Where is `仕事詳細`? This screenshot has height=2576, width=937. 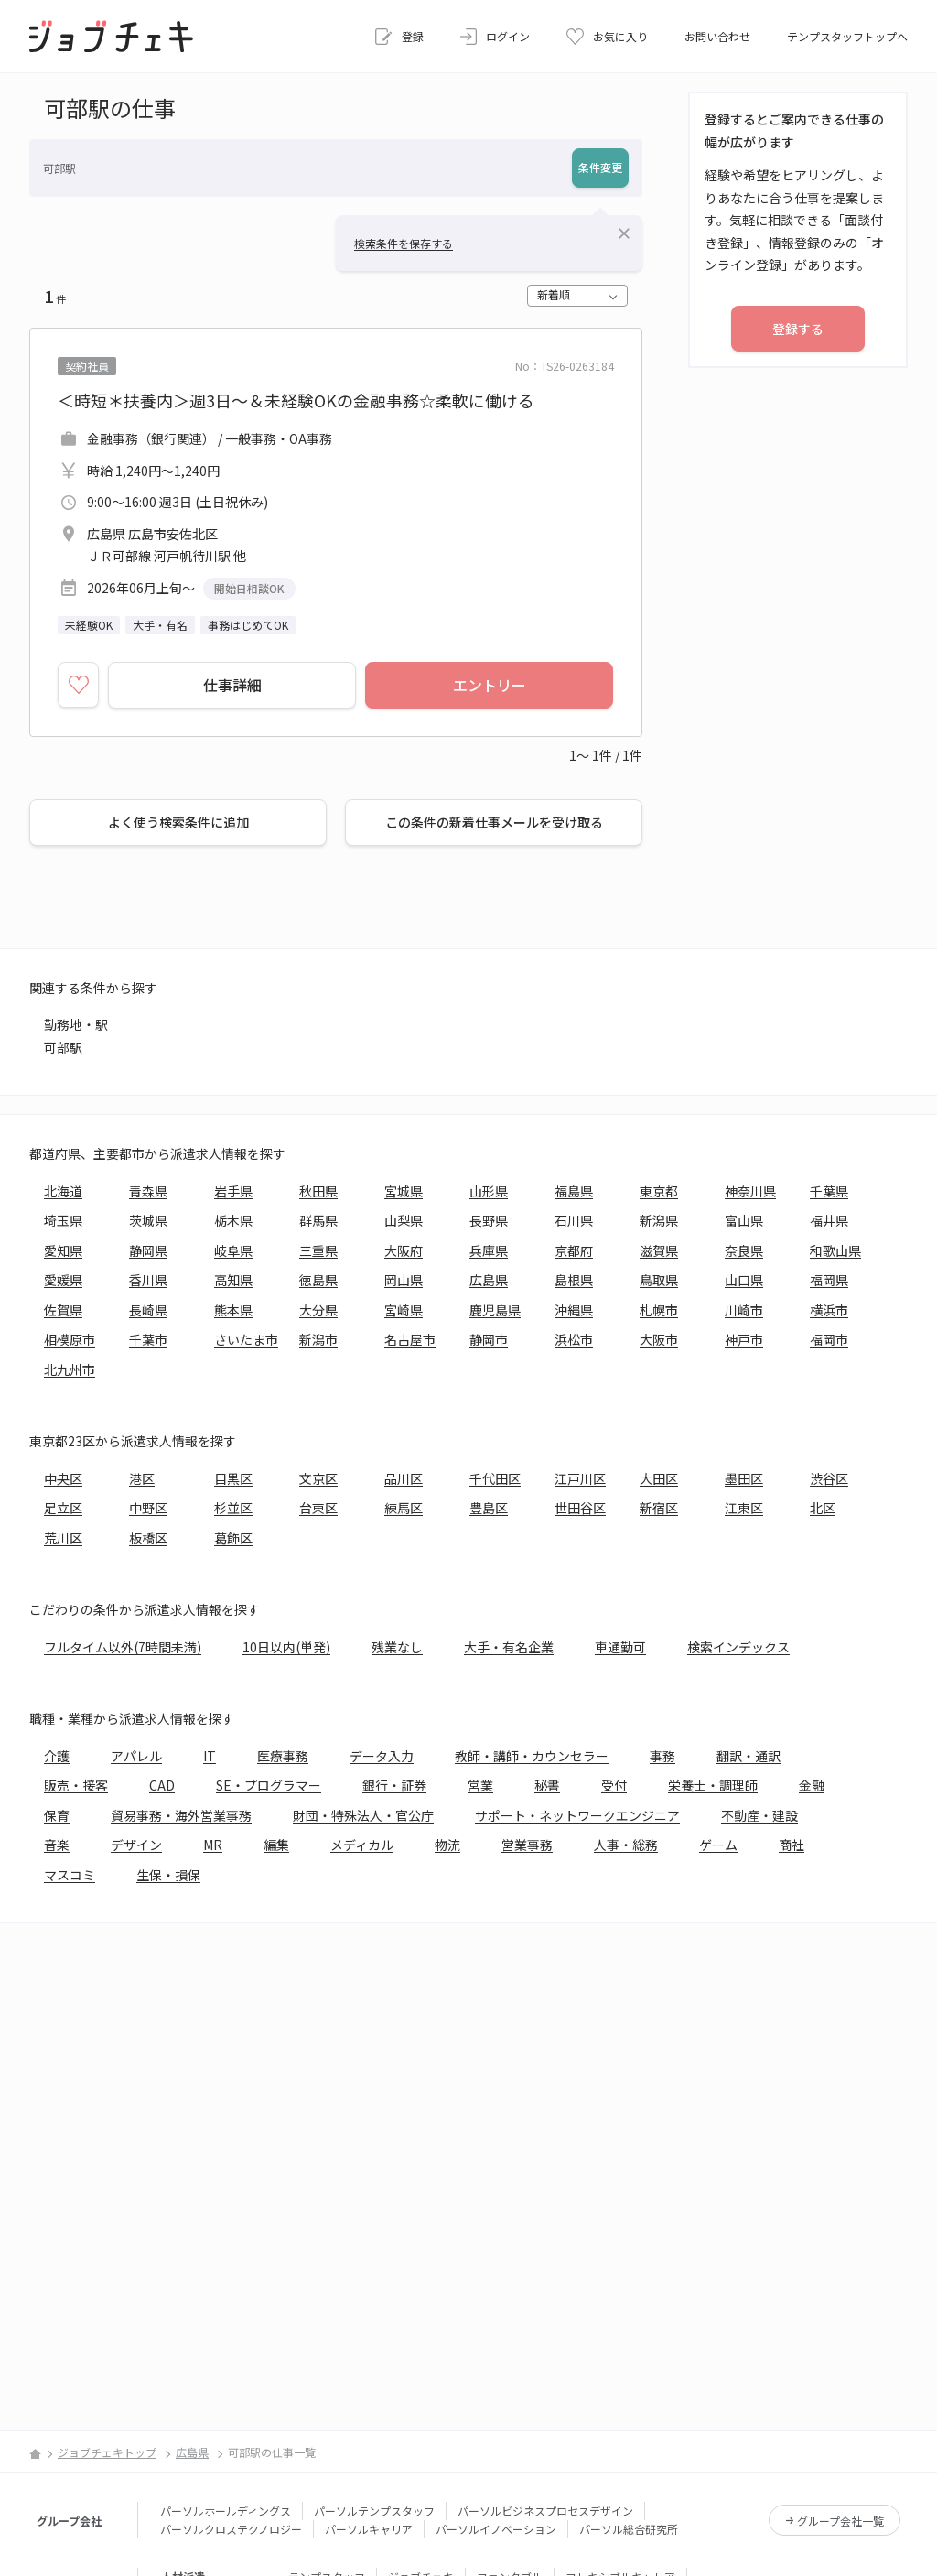 仕事詳細 is located at coordinates (232, 685).